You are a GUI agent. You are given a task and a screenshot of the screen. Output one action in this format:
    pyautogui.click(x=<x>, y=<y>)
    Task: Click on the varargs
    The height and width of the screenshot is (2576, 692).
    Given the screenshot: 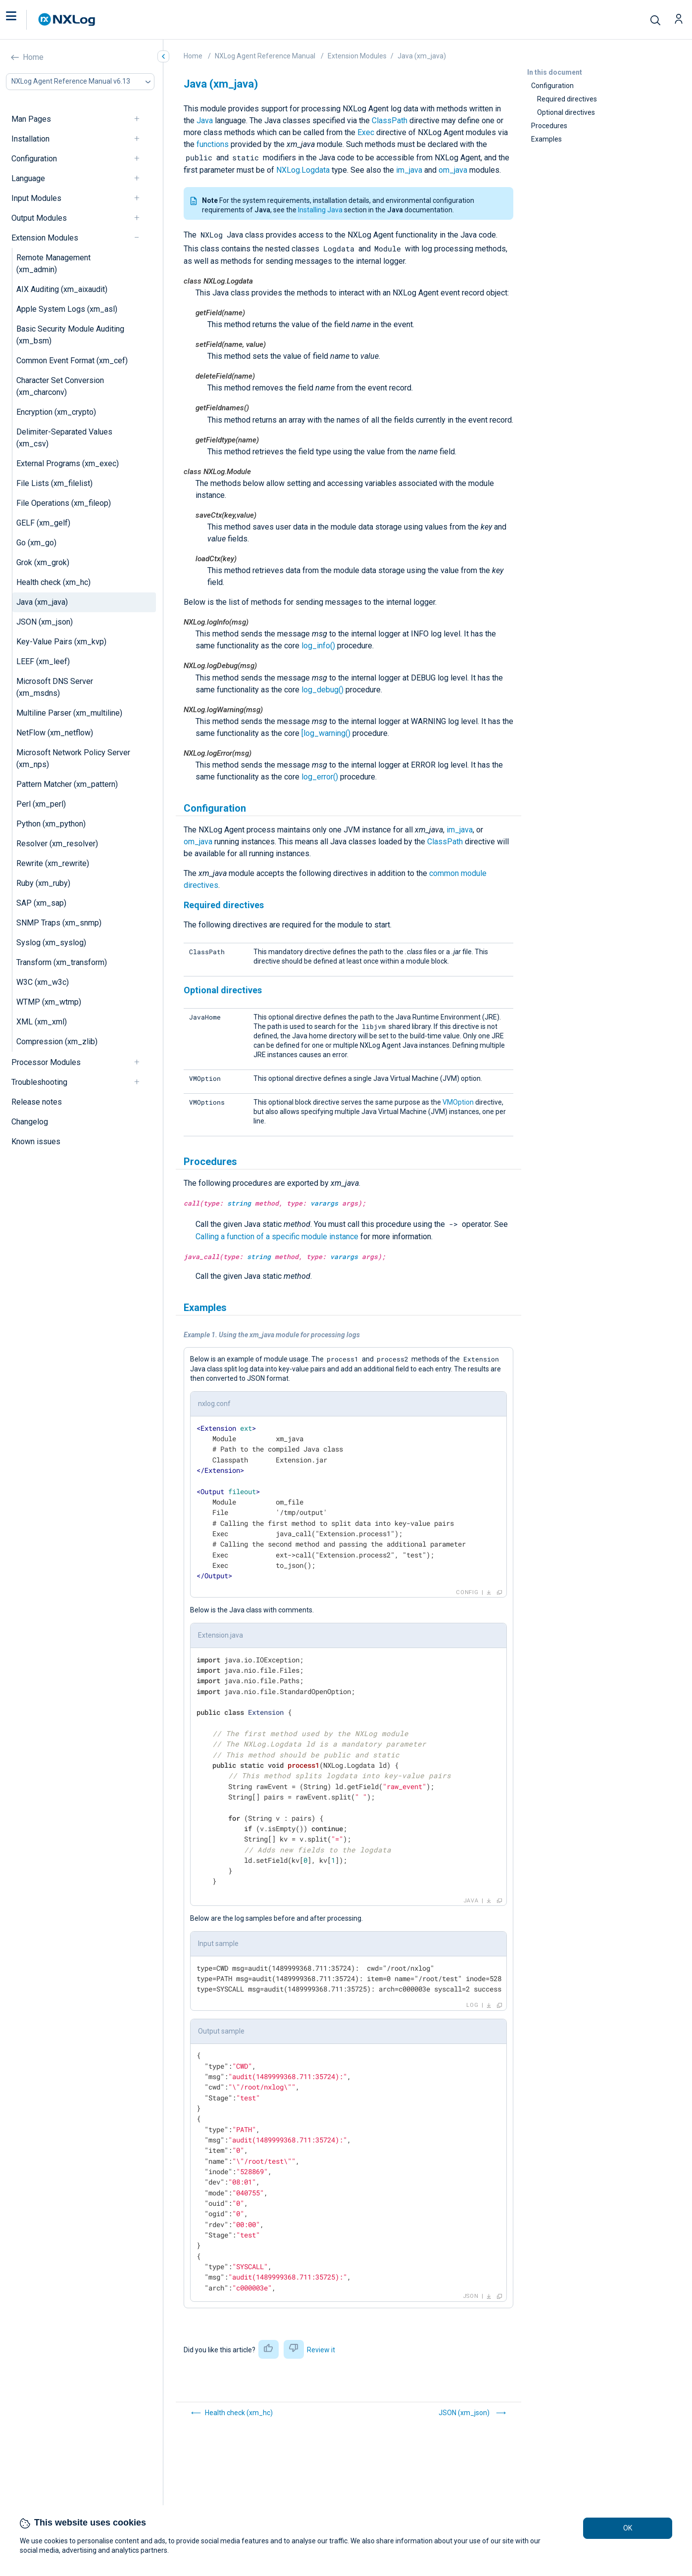 What is the action you would take?
    pyautogui.click(x=324, y=1203)
    